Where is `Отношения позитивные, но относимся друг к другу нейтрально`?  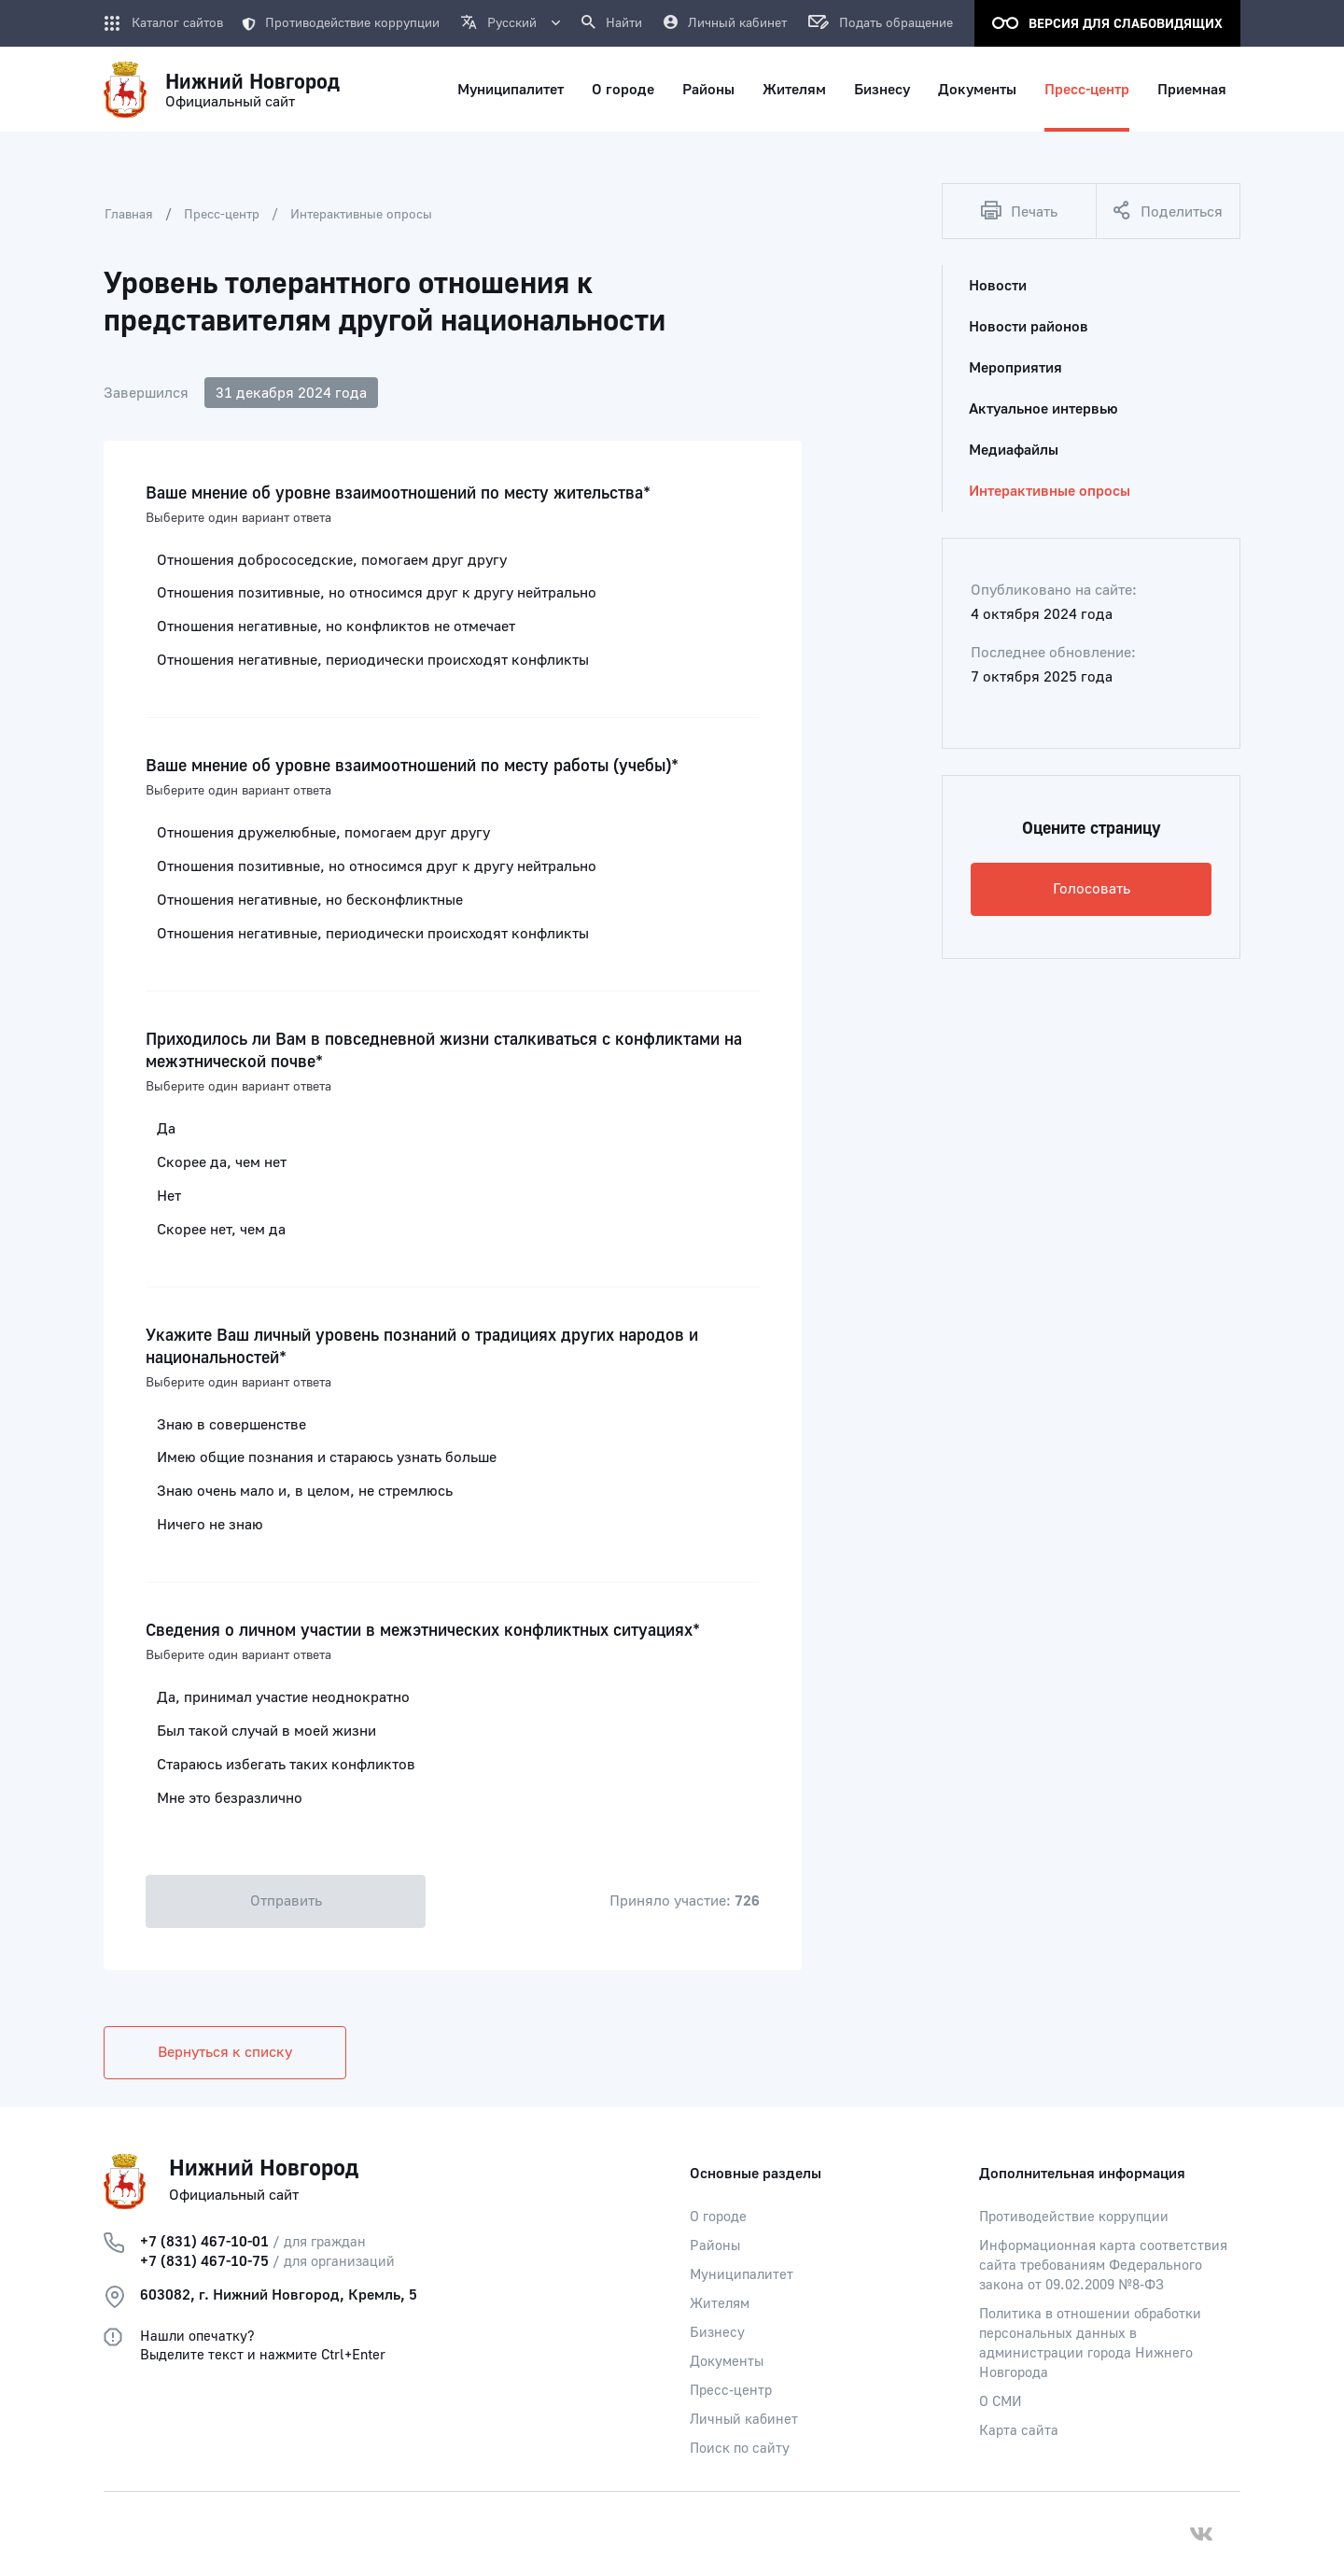
Отношения позитивные, но относимся друг к другу нейтрально is located at coordinates (376, 593).